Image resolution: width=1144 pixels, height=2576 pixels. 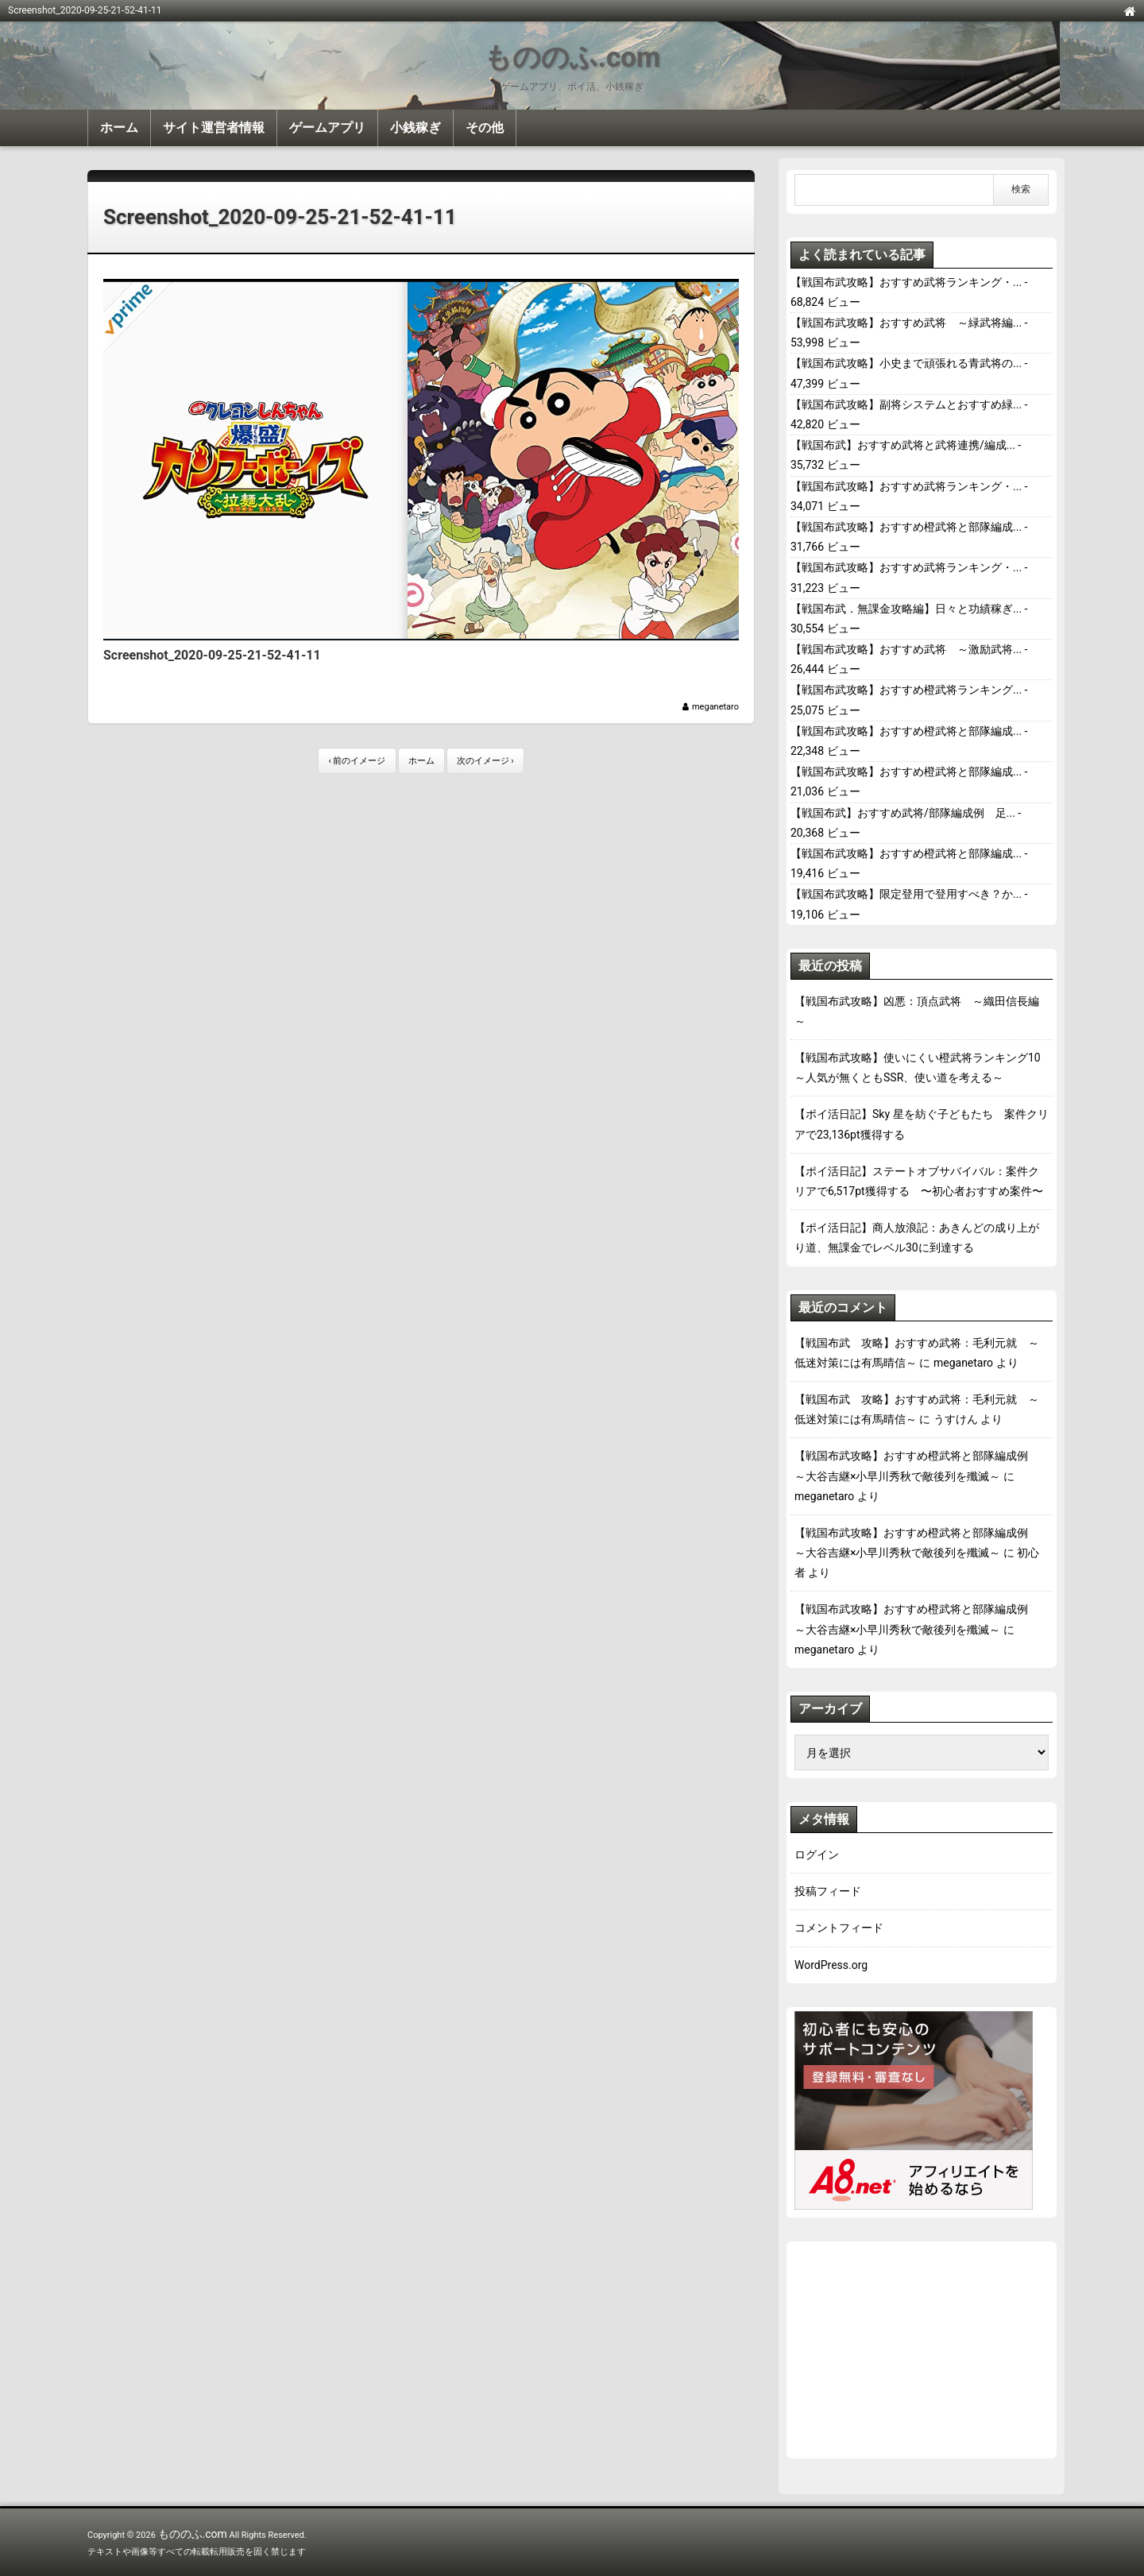 What do you see at coordinates (902, 445) in the screenshot?
I see `【戦国布武】おすすめ武将と武将連携/編成...` at bounding box center [902, 445].